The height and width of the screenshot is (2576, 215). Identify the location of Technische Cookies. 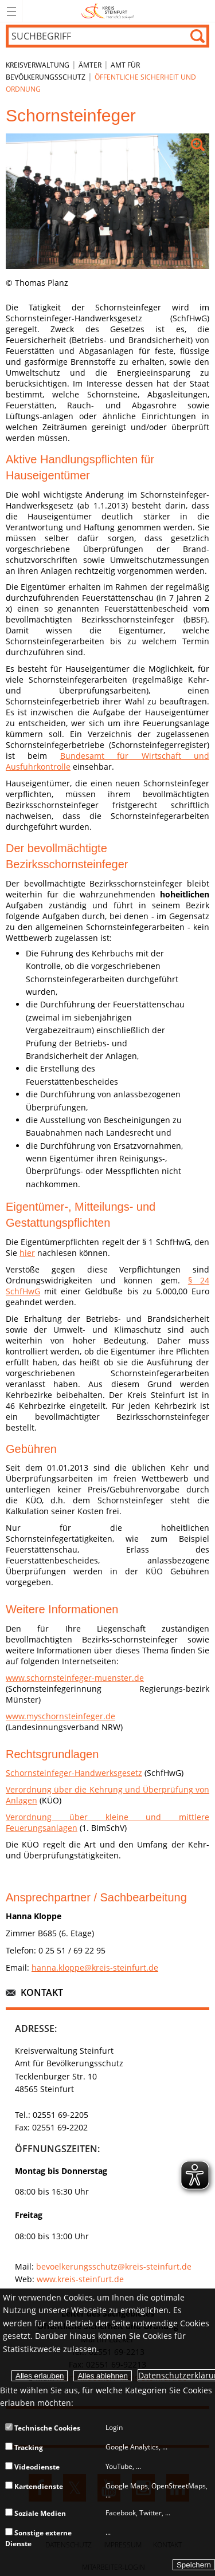
(42, 2428).